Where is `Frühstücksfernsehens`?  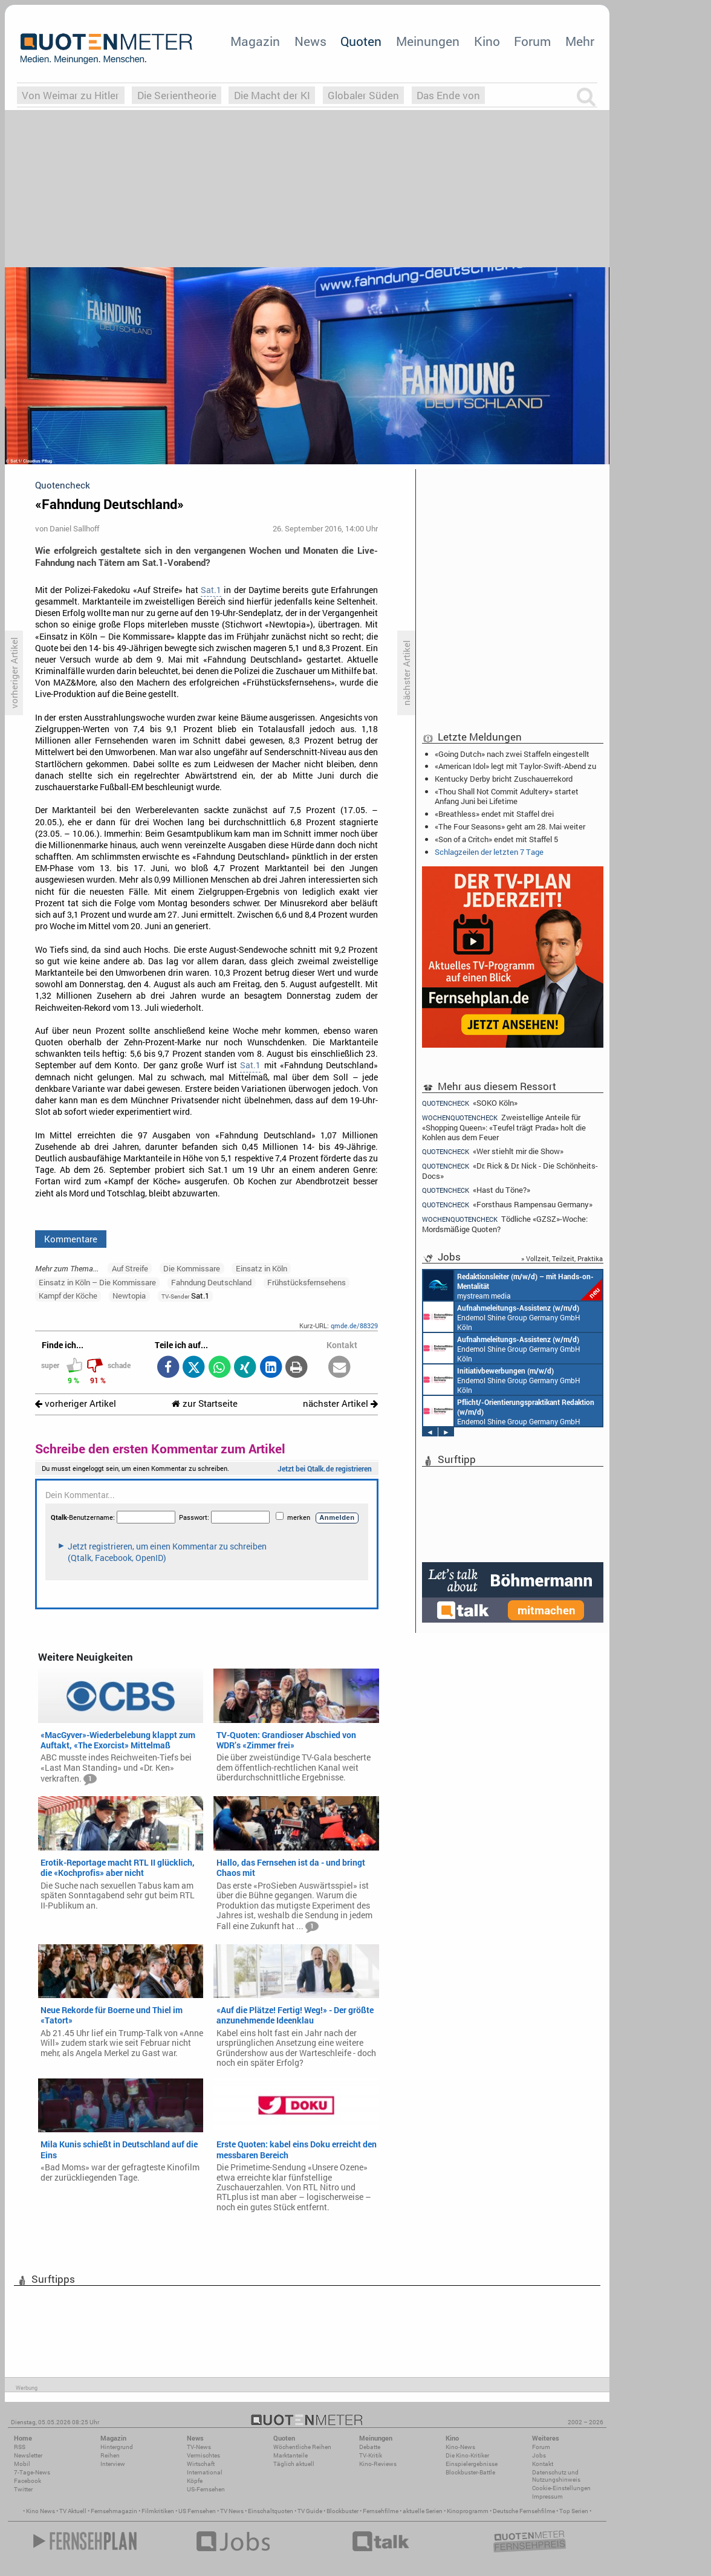 Frühstücksfernsehens is located at coordinates (306, 1282).